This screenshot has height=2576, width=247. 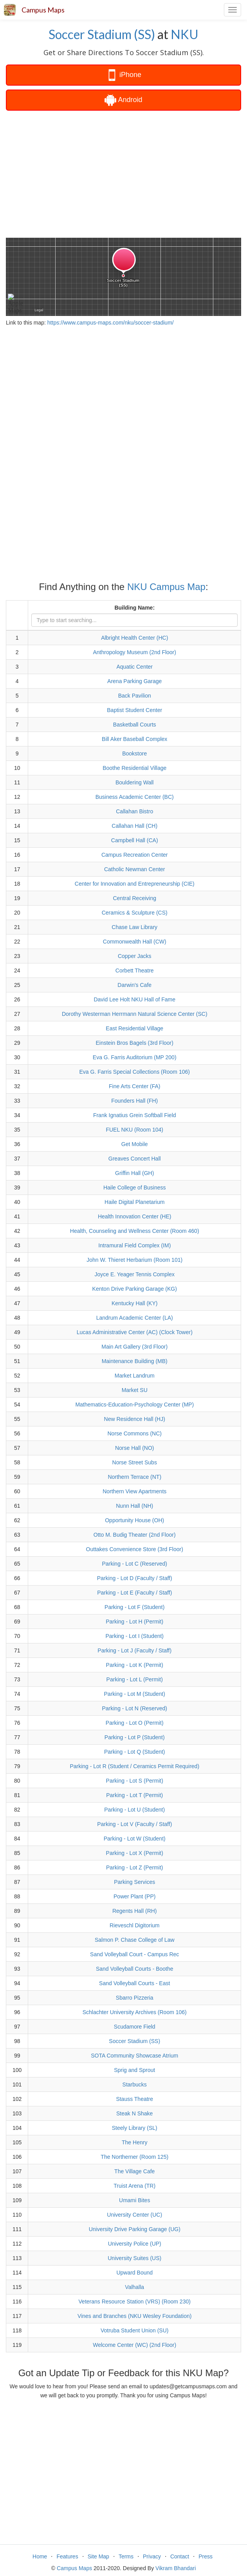 What do you see at coordinates (134, 2186) in the screenshot?
I see `Truist Arena (TR)` at bounding box center [134, 2186].